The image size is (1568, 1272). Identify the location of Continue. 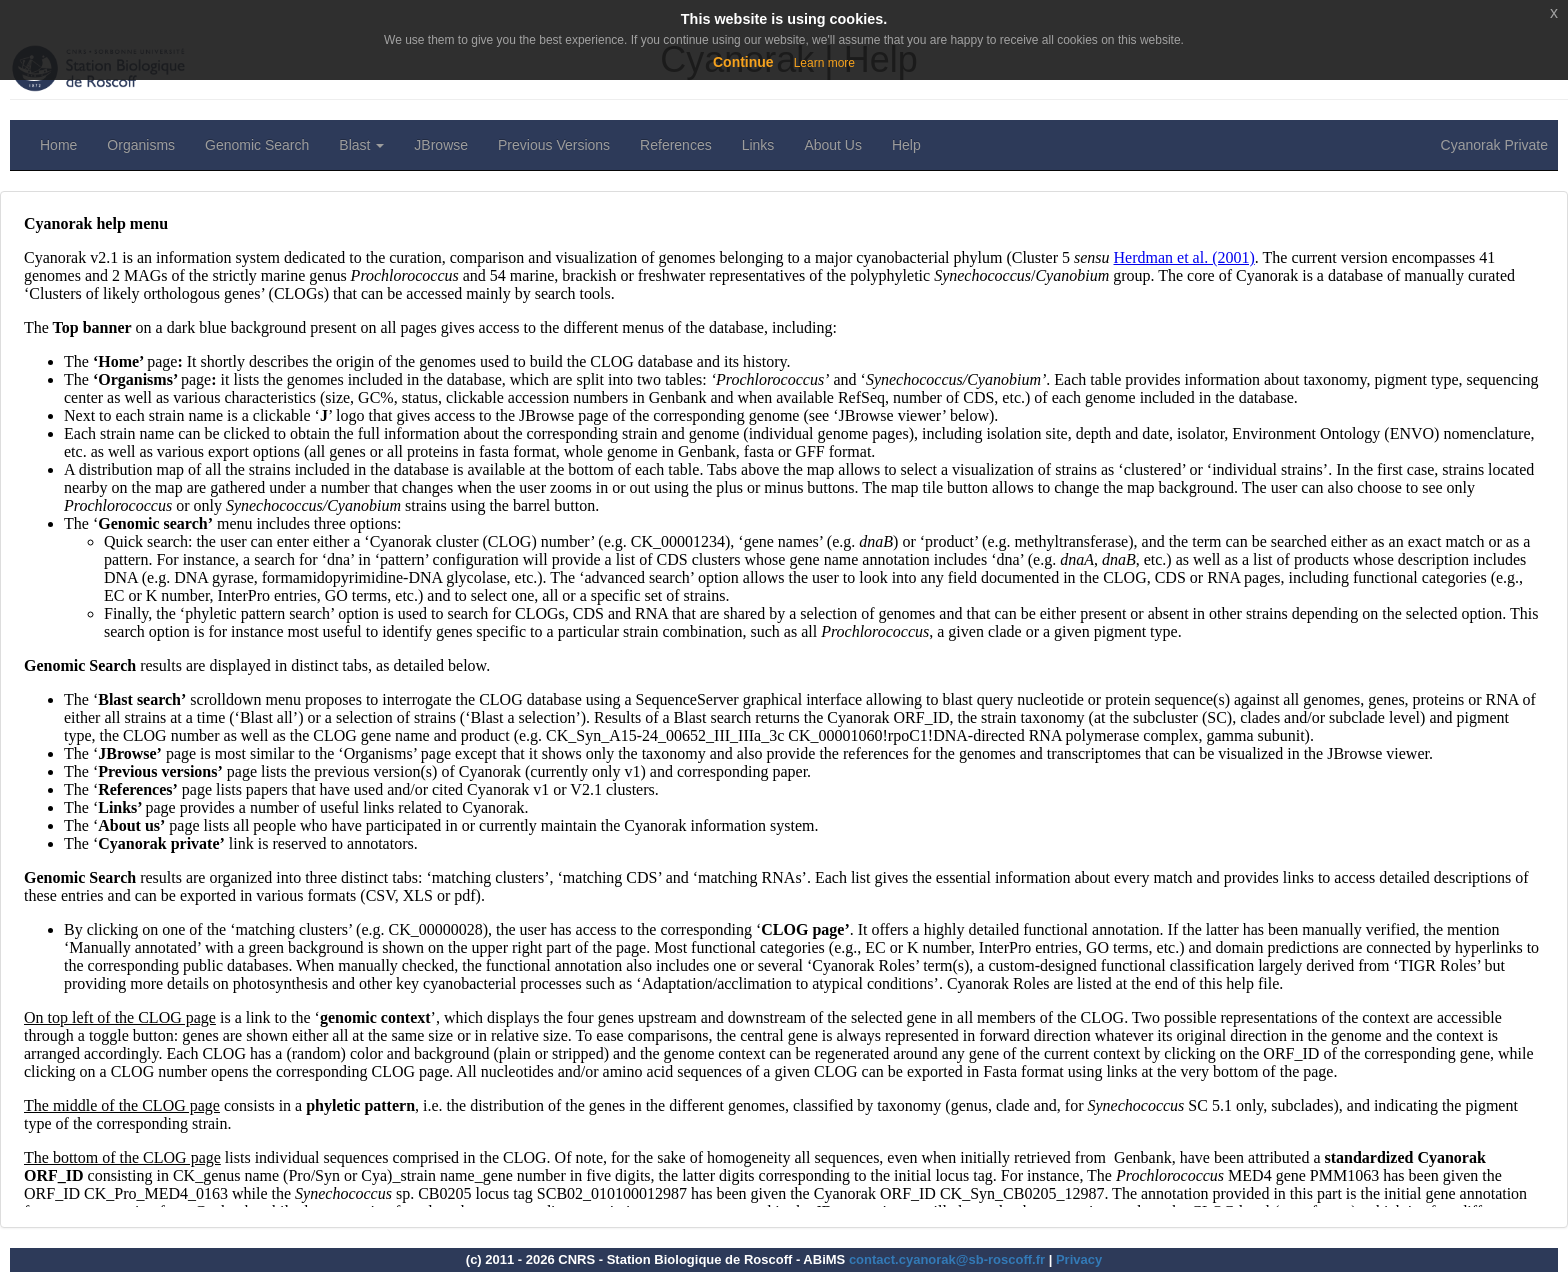
(743, 62).